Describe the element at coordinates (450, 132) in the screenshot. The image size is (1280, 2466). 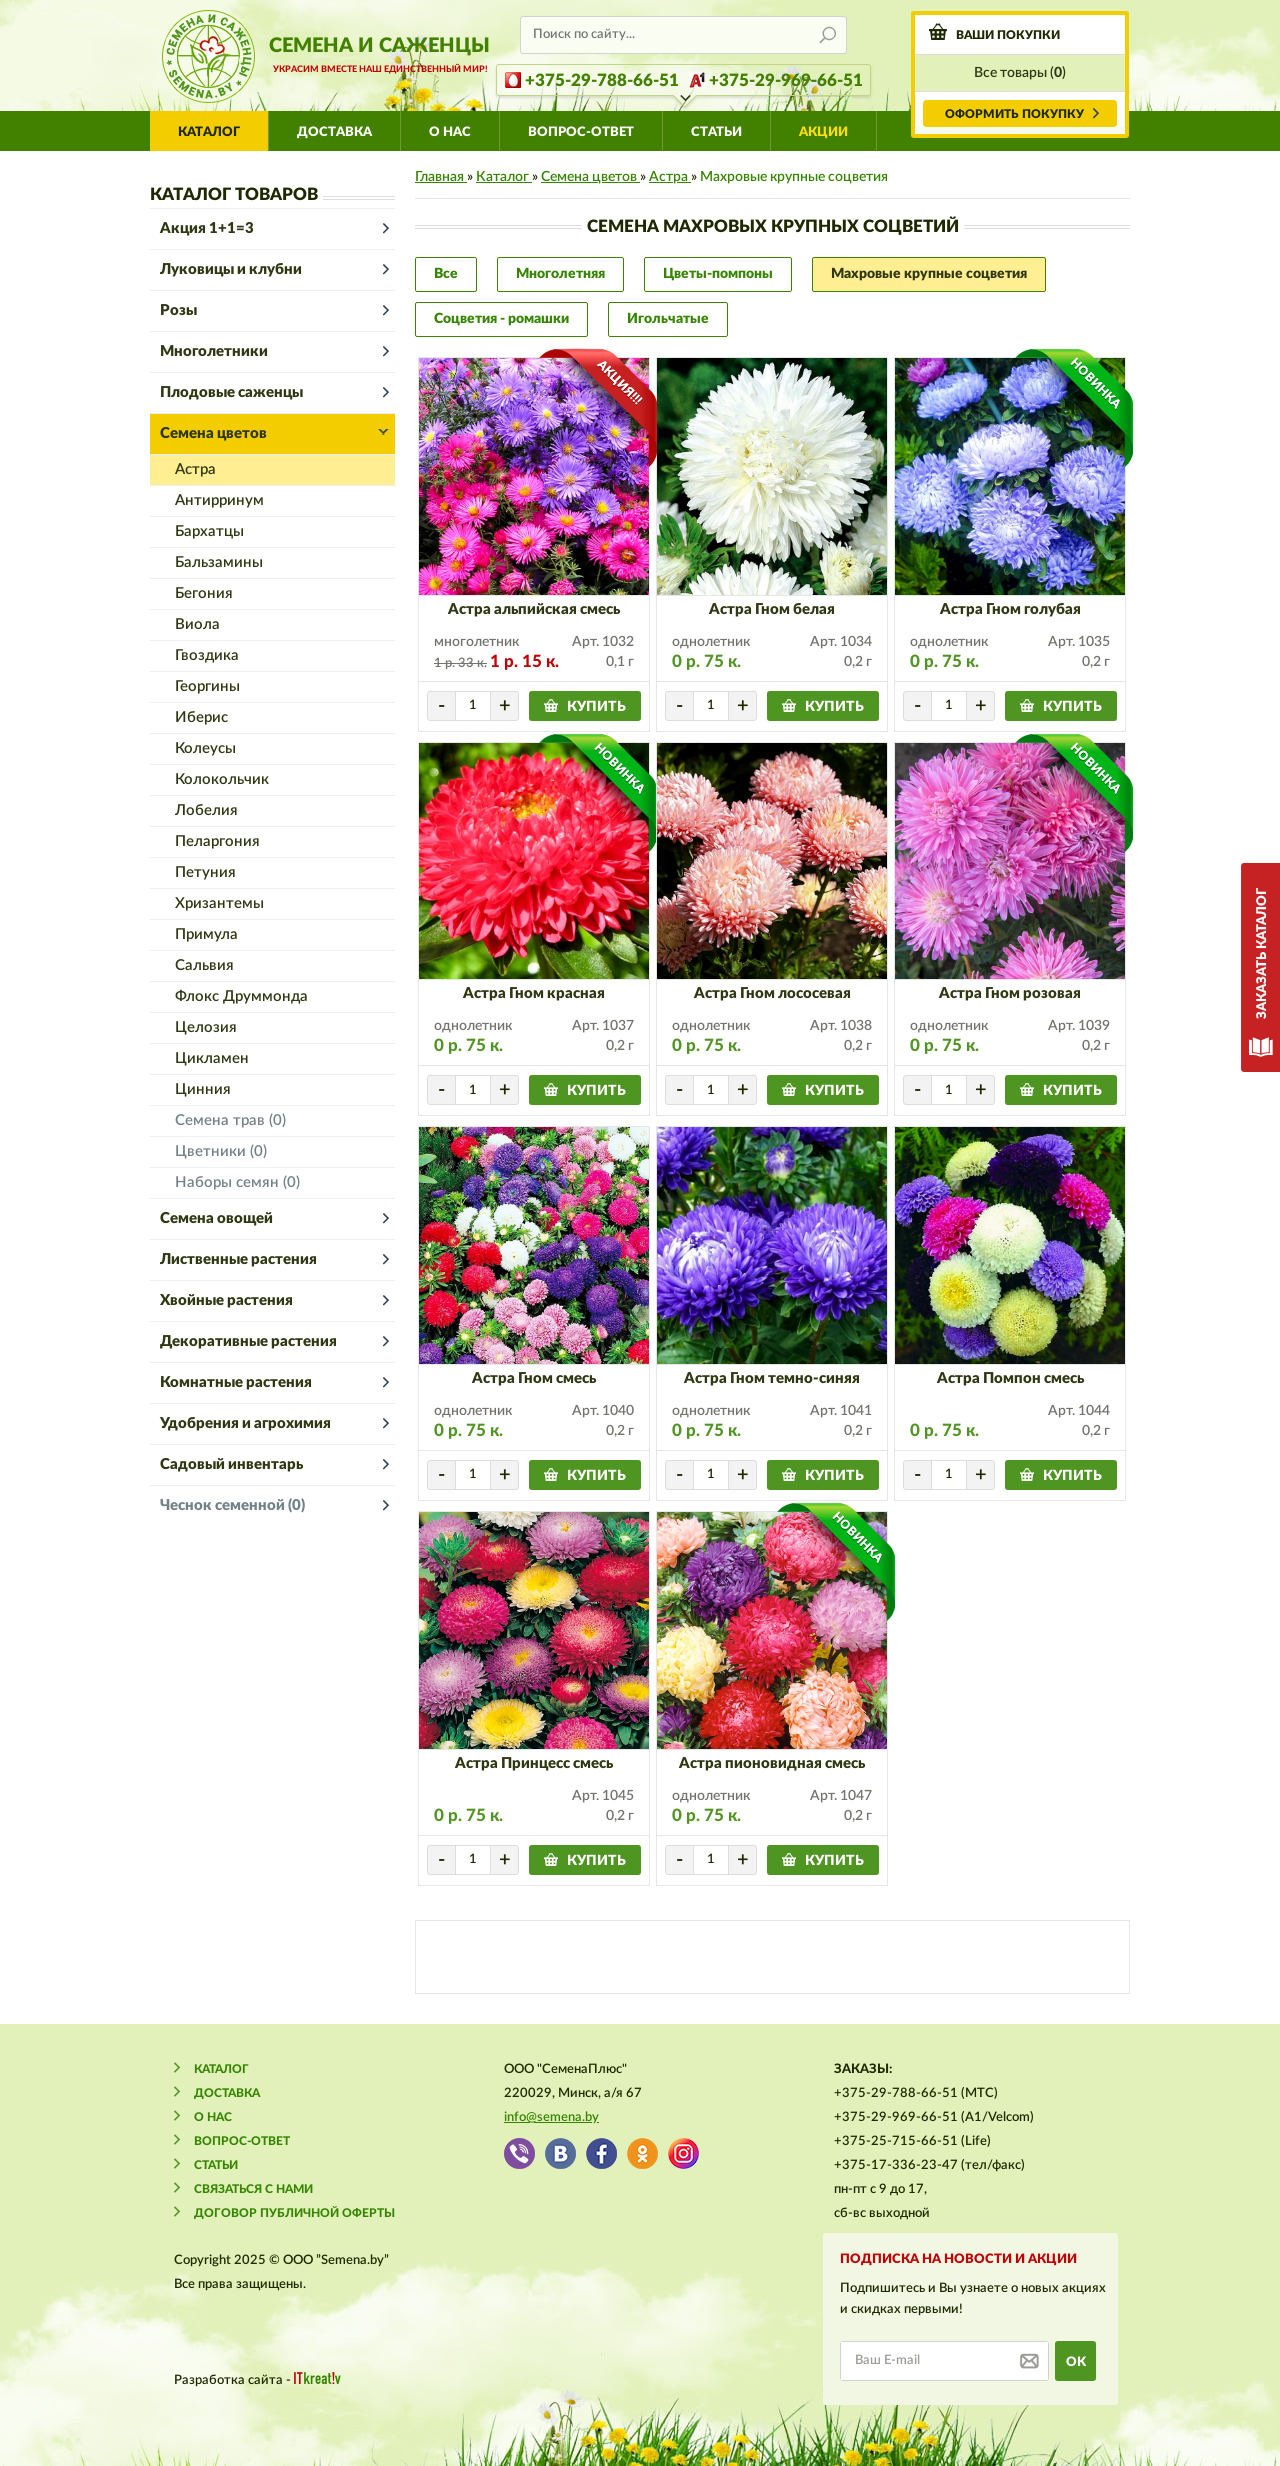
I see `О нас` at that location.